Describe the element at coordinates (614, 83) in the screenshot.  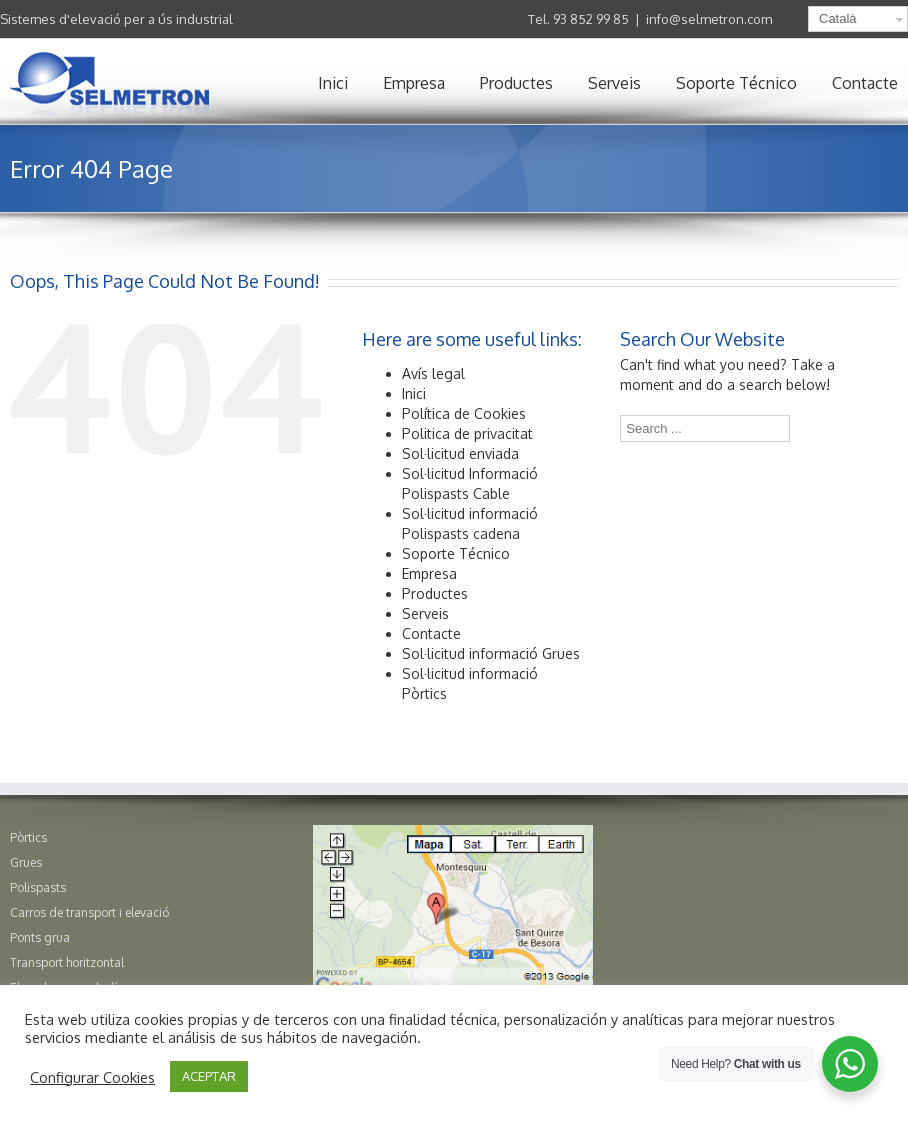
I see `Serveis` at that location.